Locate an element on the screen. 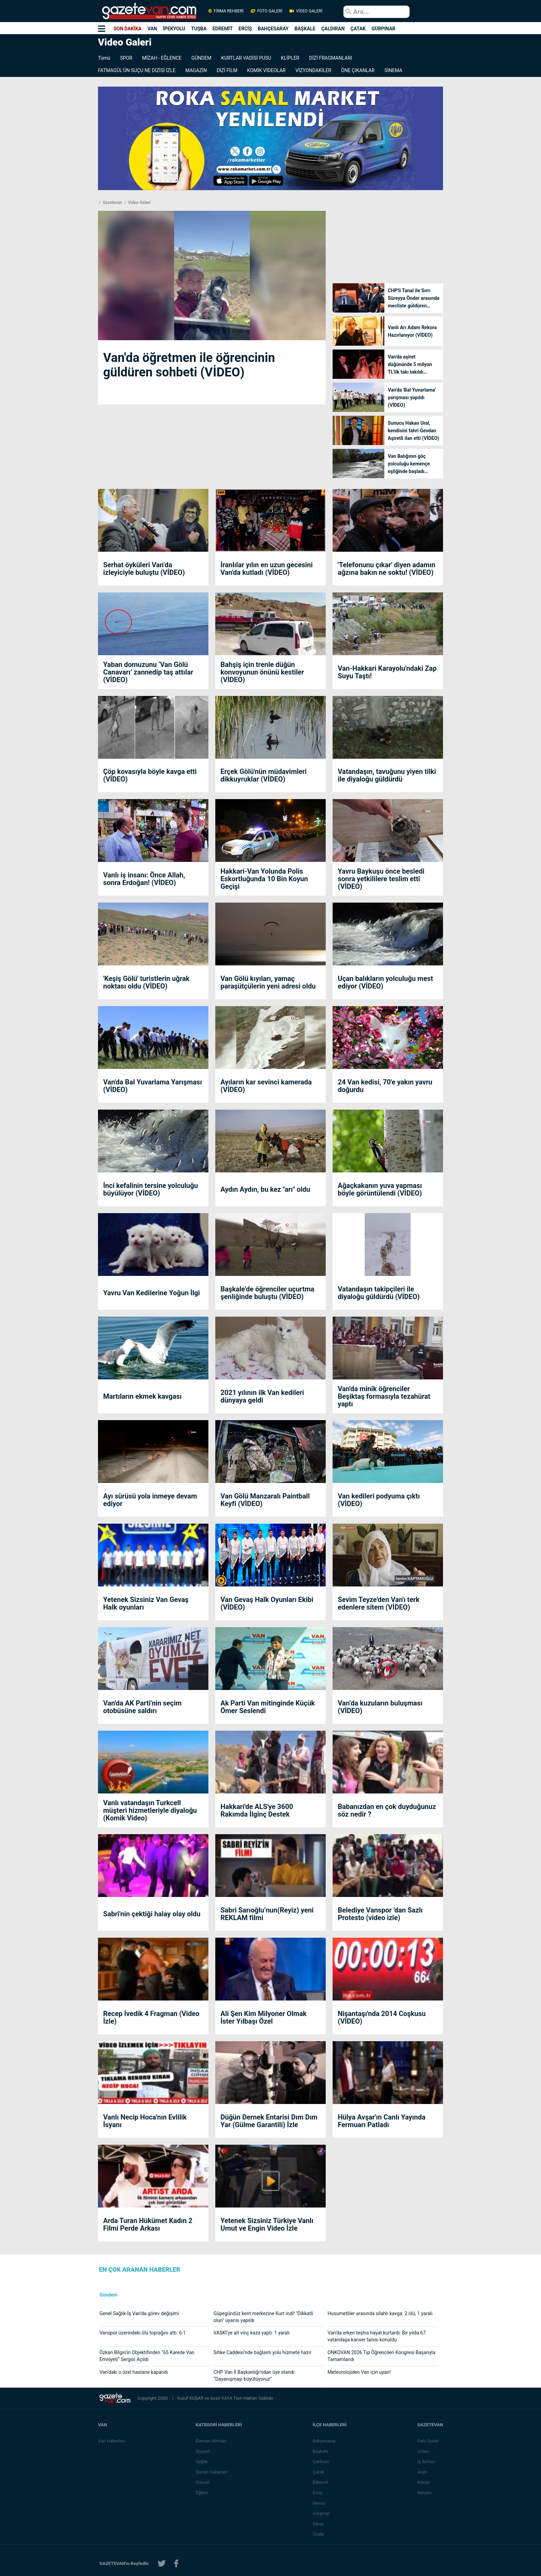 This screenshot has height=2576, width=541. Çöp kovasıyla böyle kavga etti (VİDEO) is located at coordinates (150, 775).